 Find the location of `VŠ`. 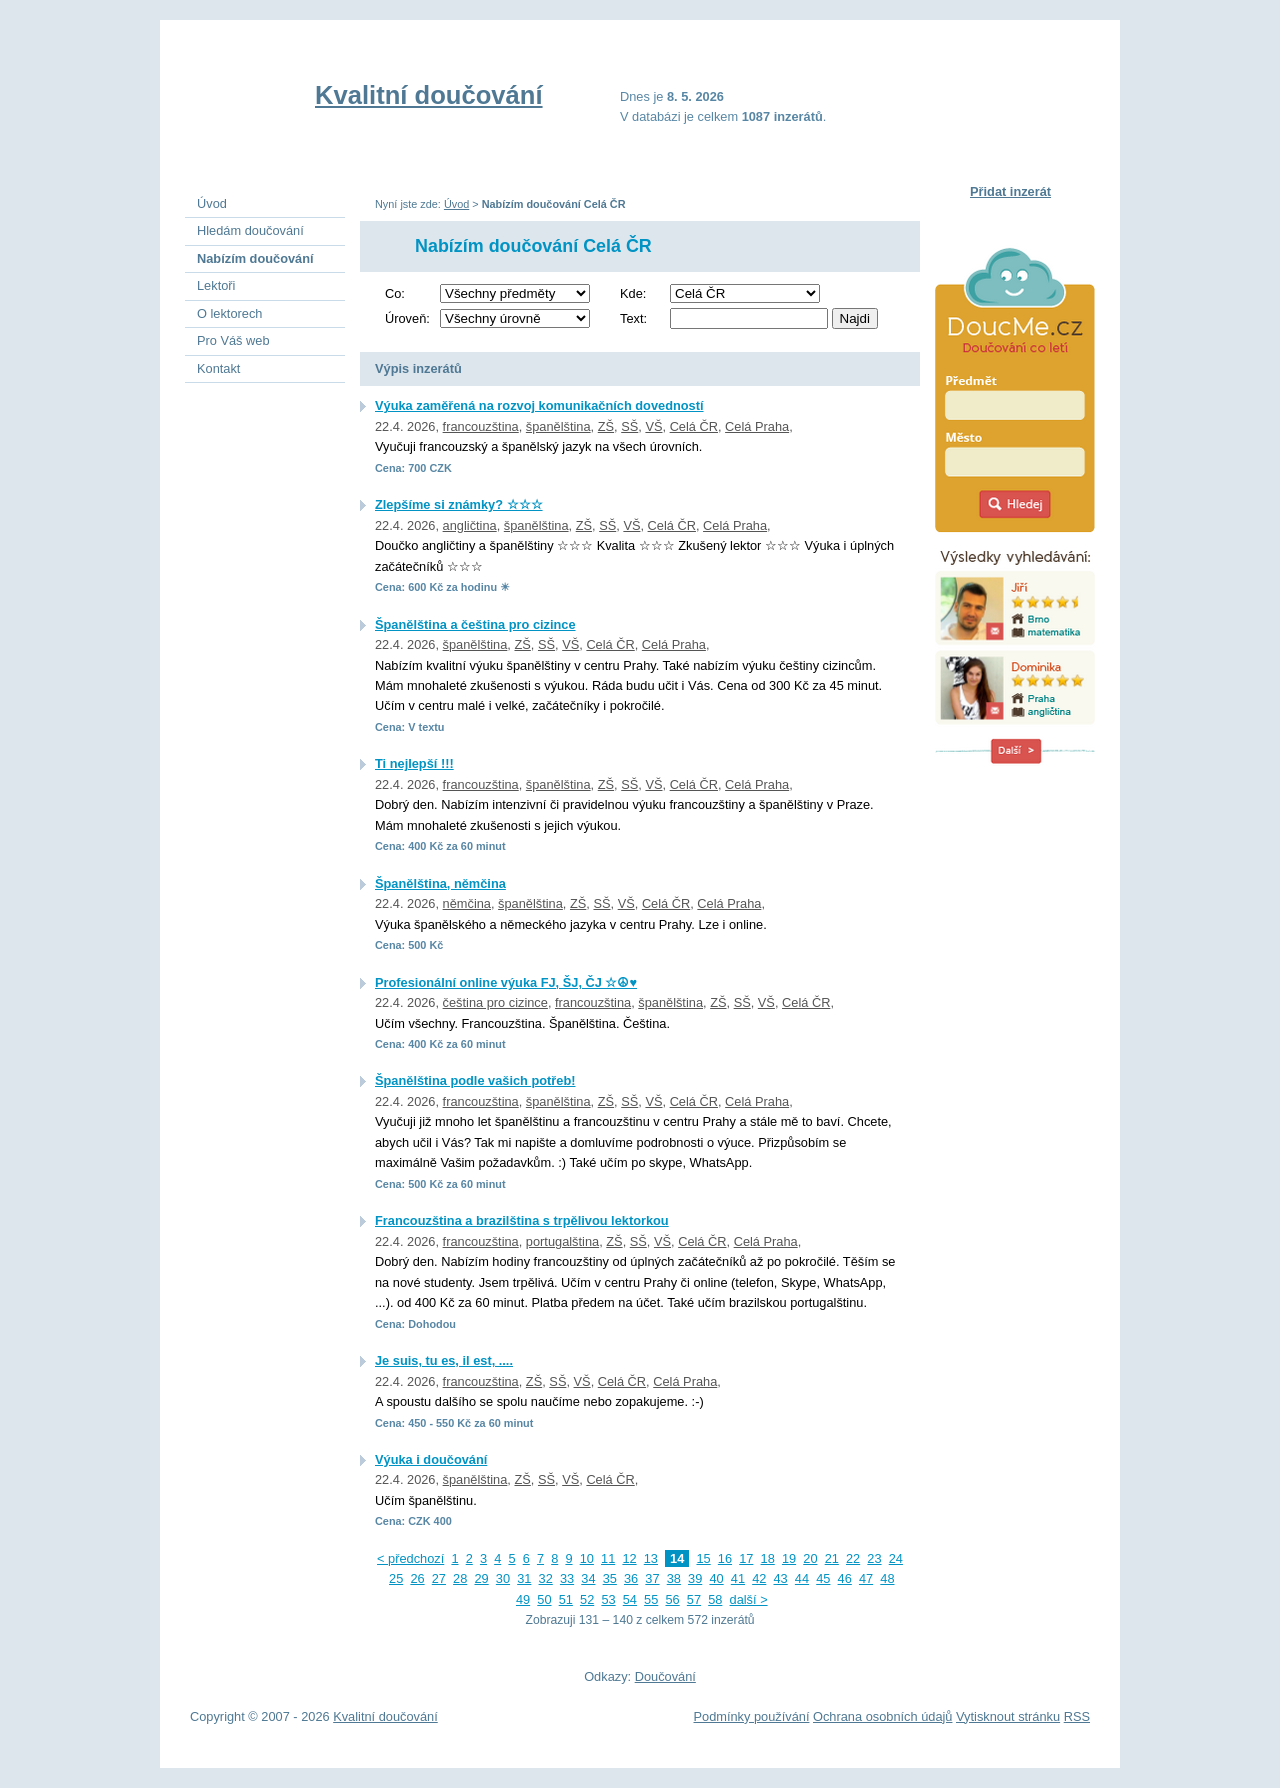

VŠ is located at coordinates (653, 426).